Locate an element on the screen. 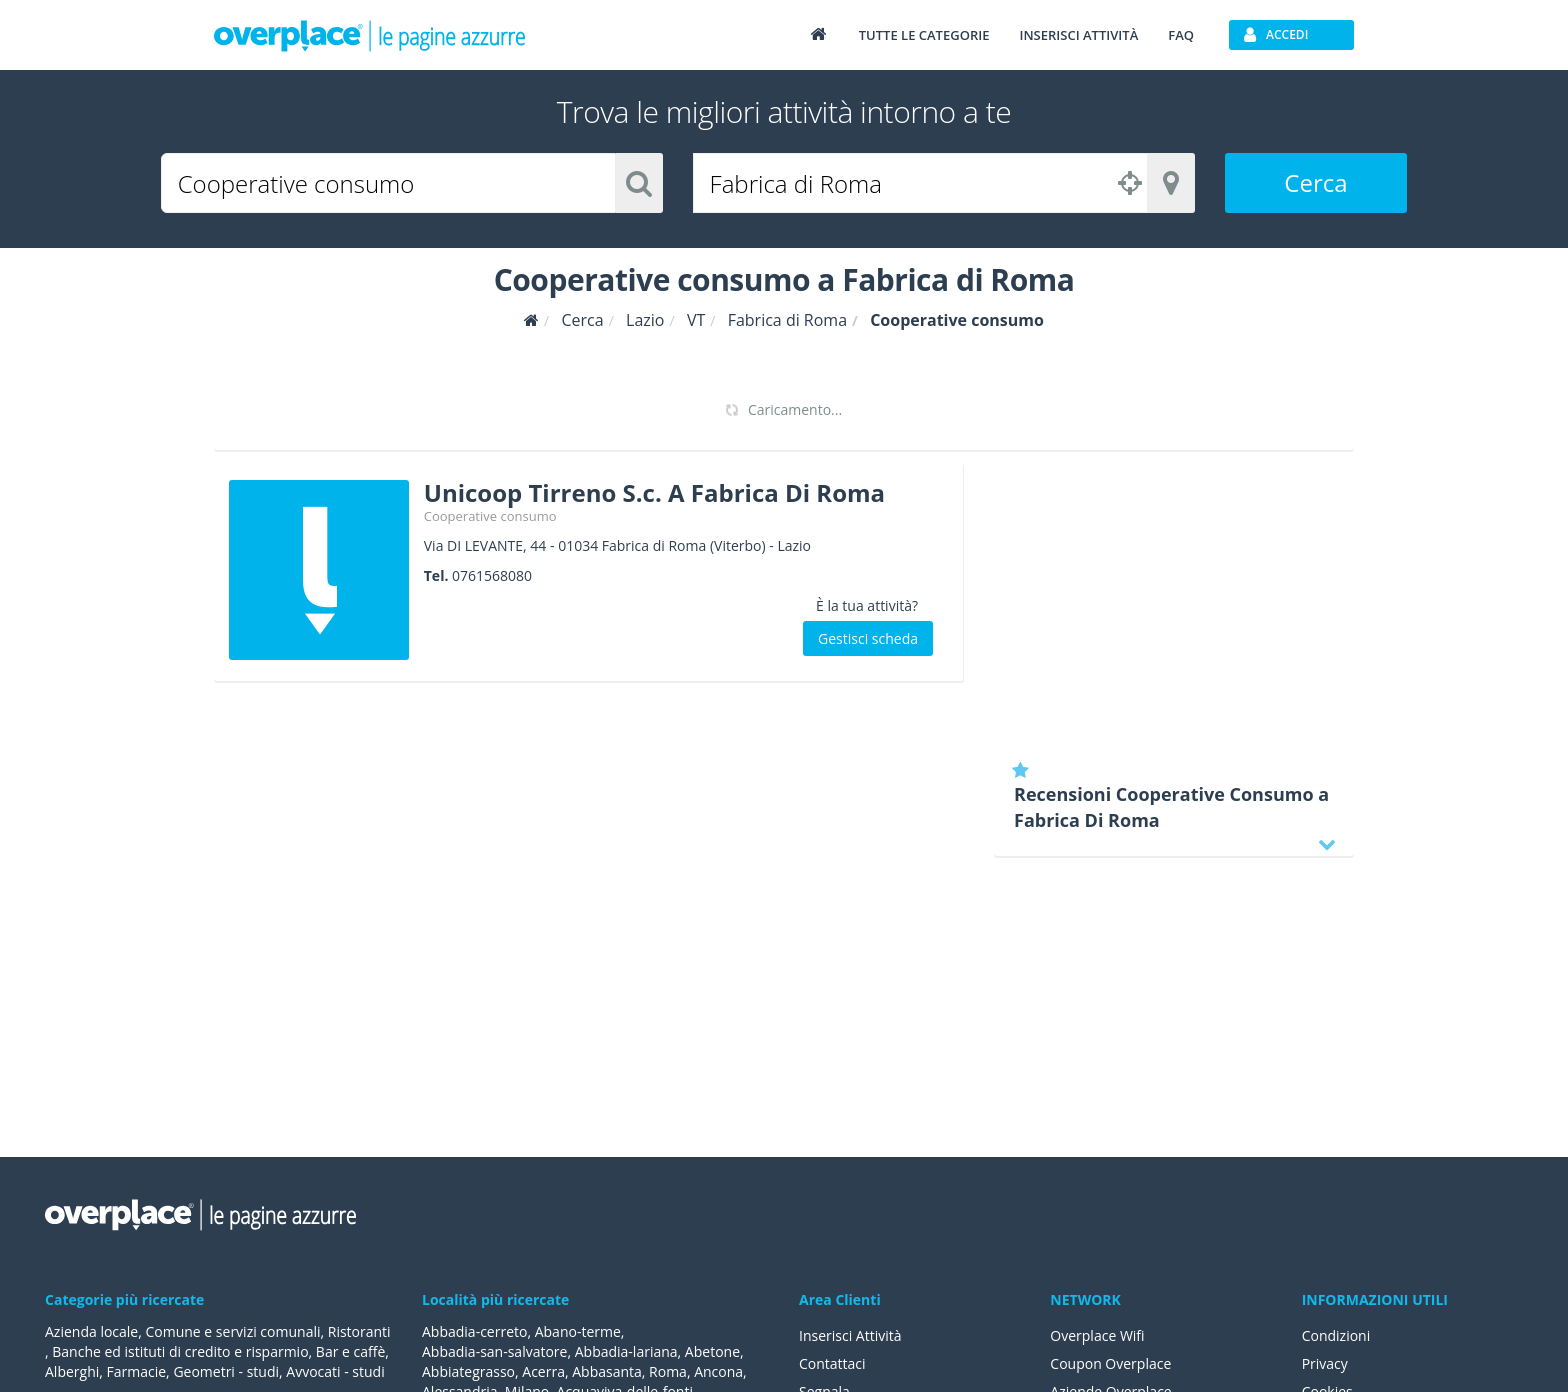 Image resolution: width=1568 pixels, height=1392 pixels. Privacy is located at coordinates (1325, 1363).